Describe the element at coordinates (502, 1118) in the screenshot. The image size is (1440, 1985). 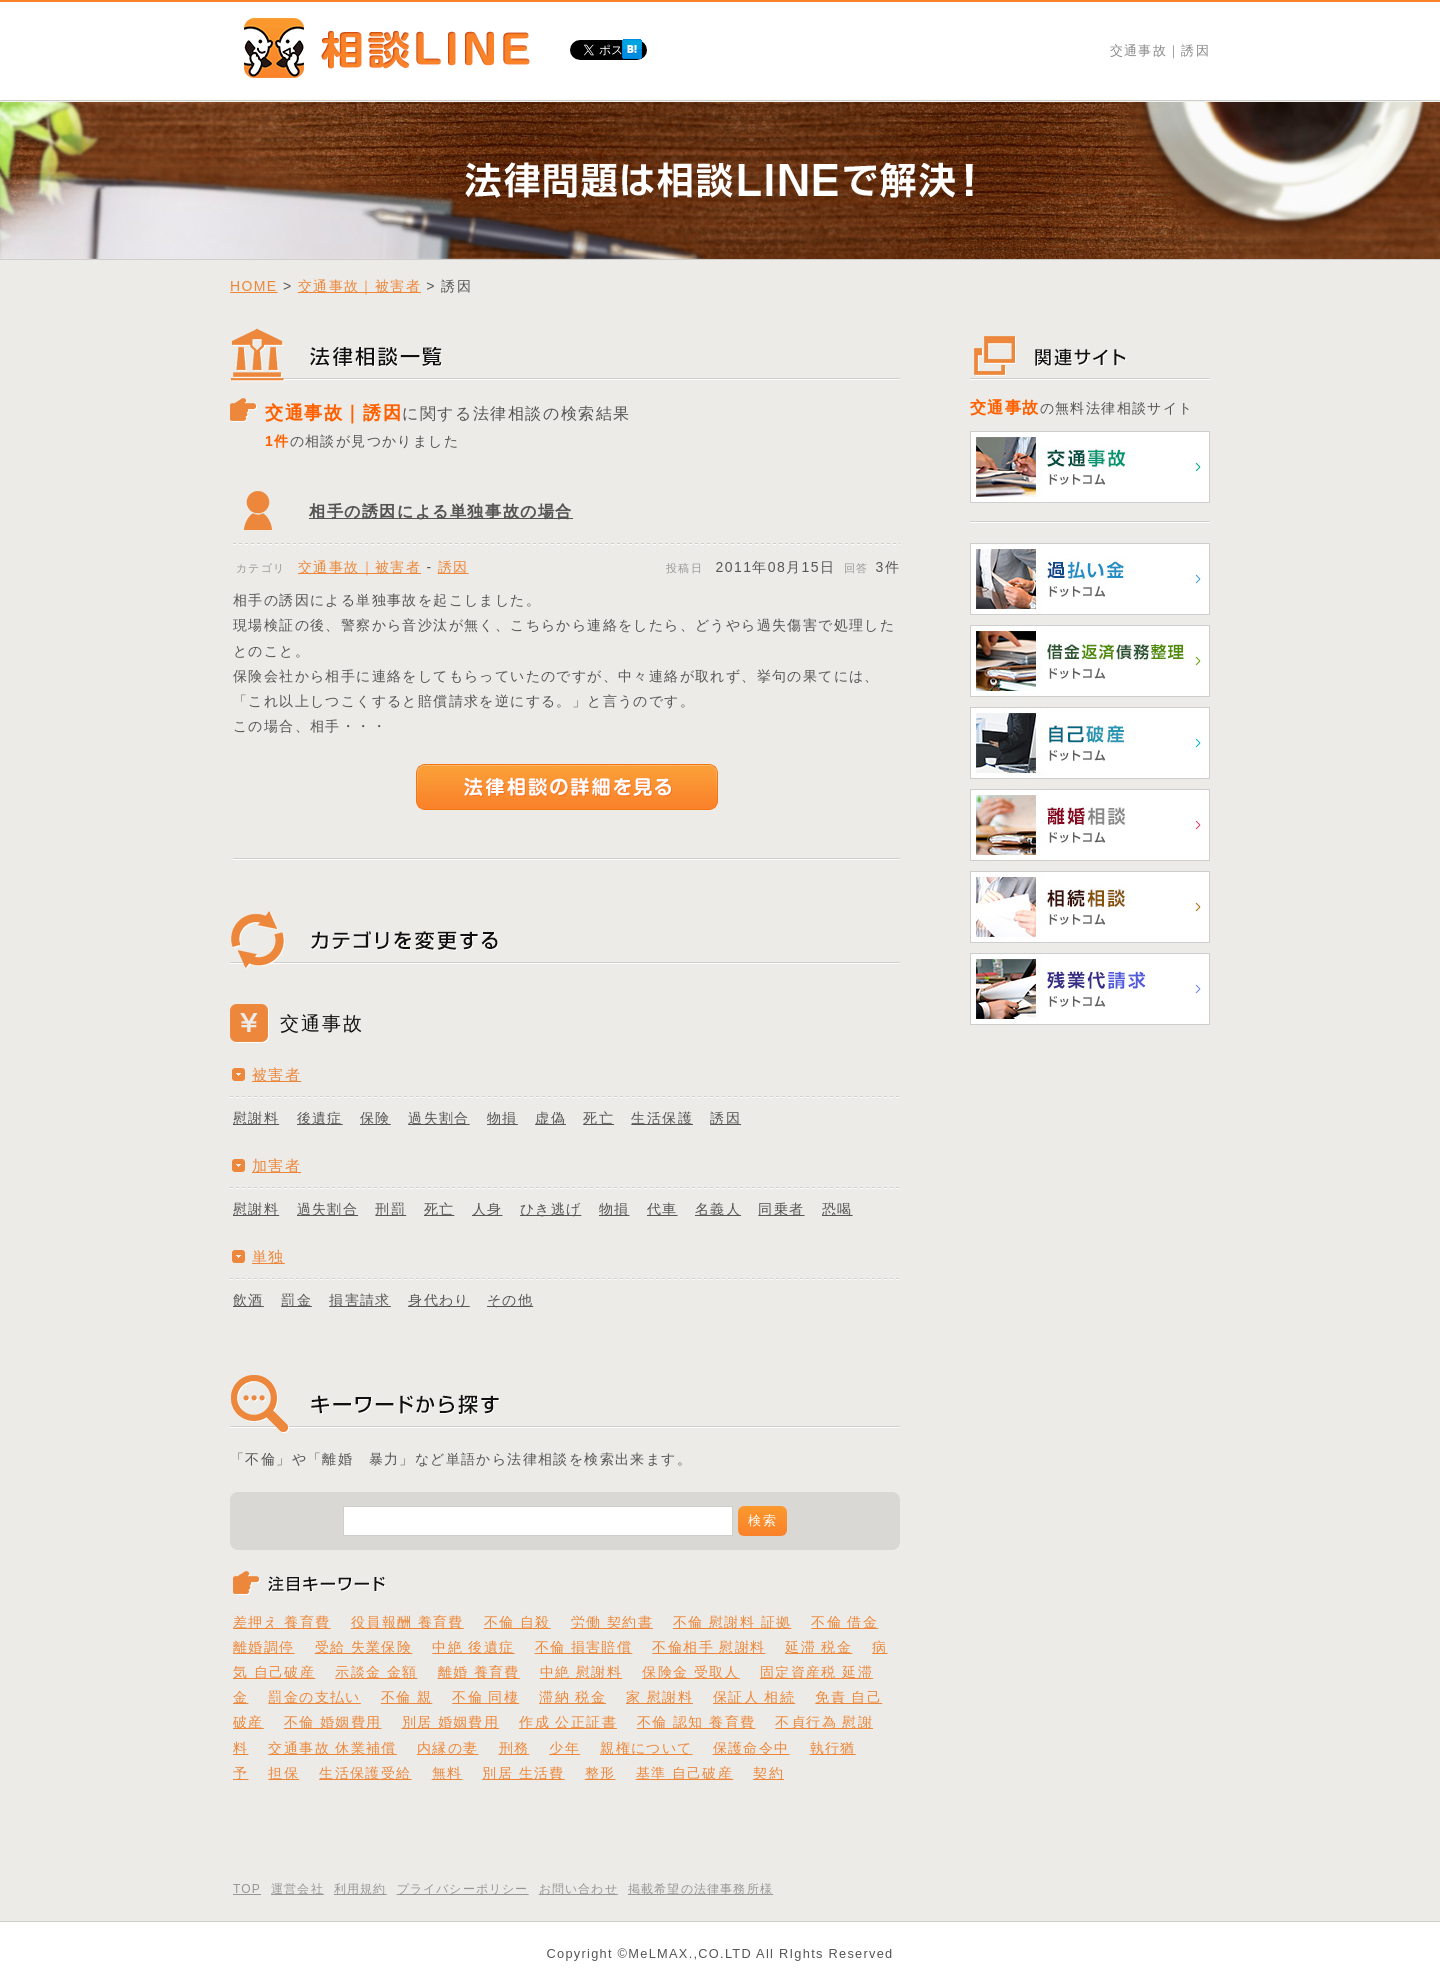
I see `物損` at that location.